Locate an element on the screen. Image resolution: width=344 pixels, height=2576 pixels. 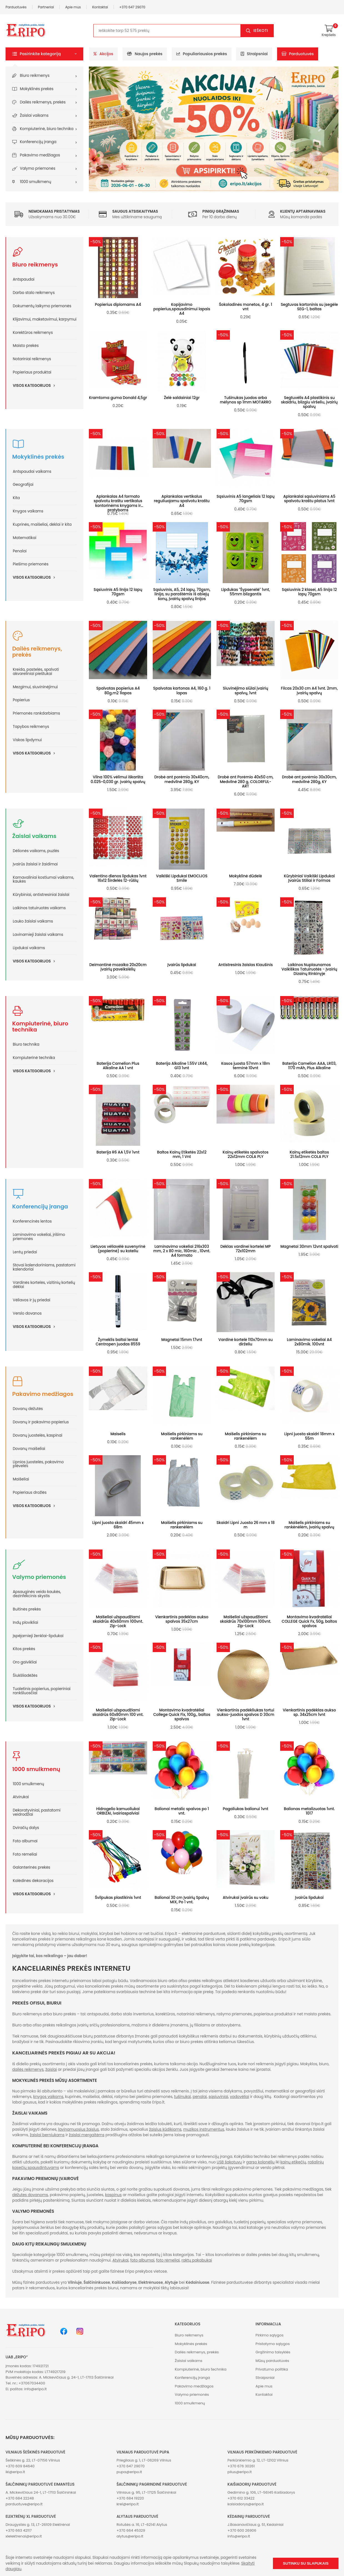
kainų etikečių is located at coordinates (293, 2162).